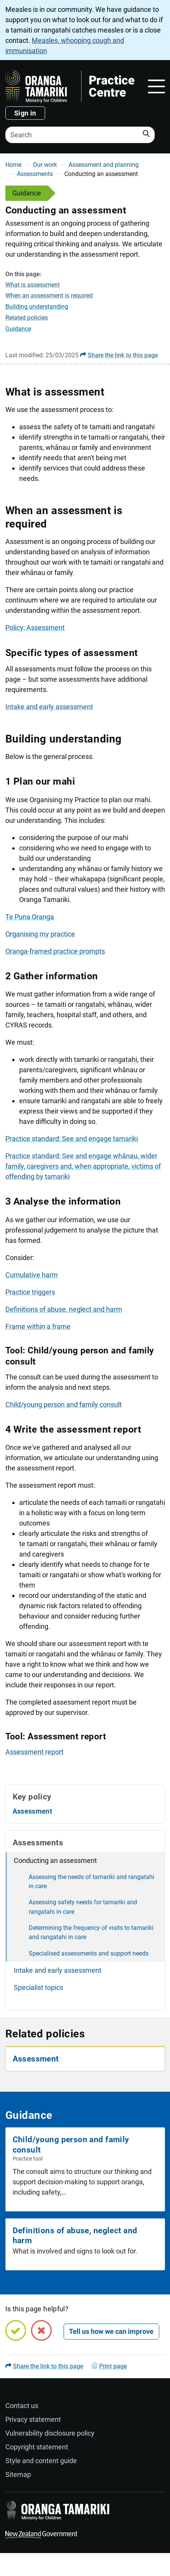 The image size is (170, 2576). Describe the element at coordinates (33, 2419) in the screenshot. I see `Privacy statement` at that location.